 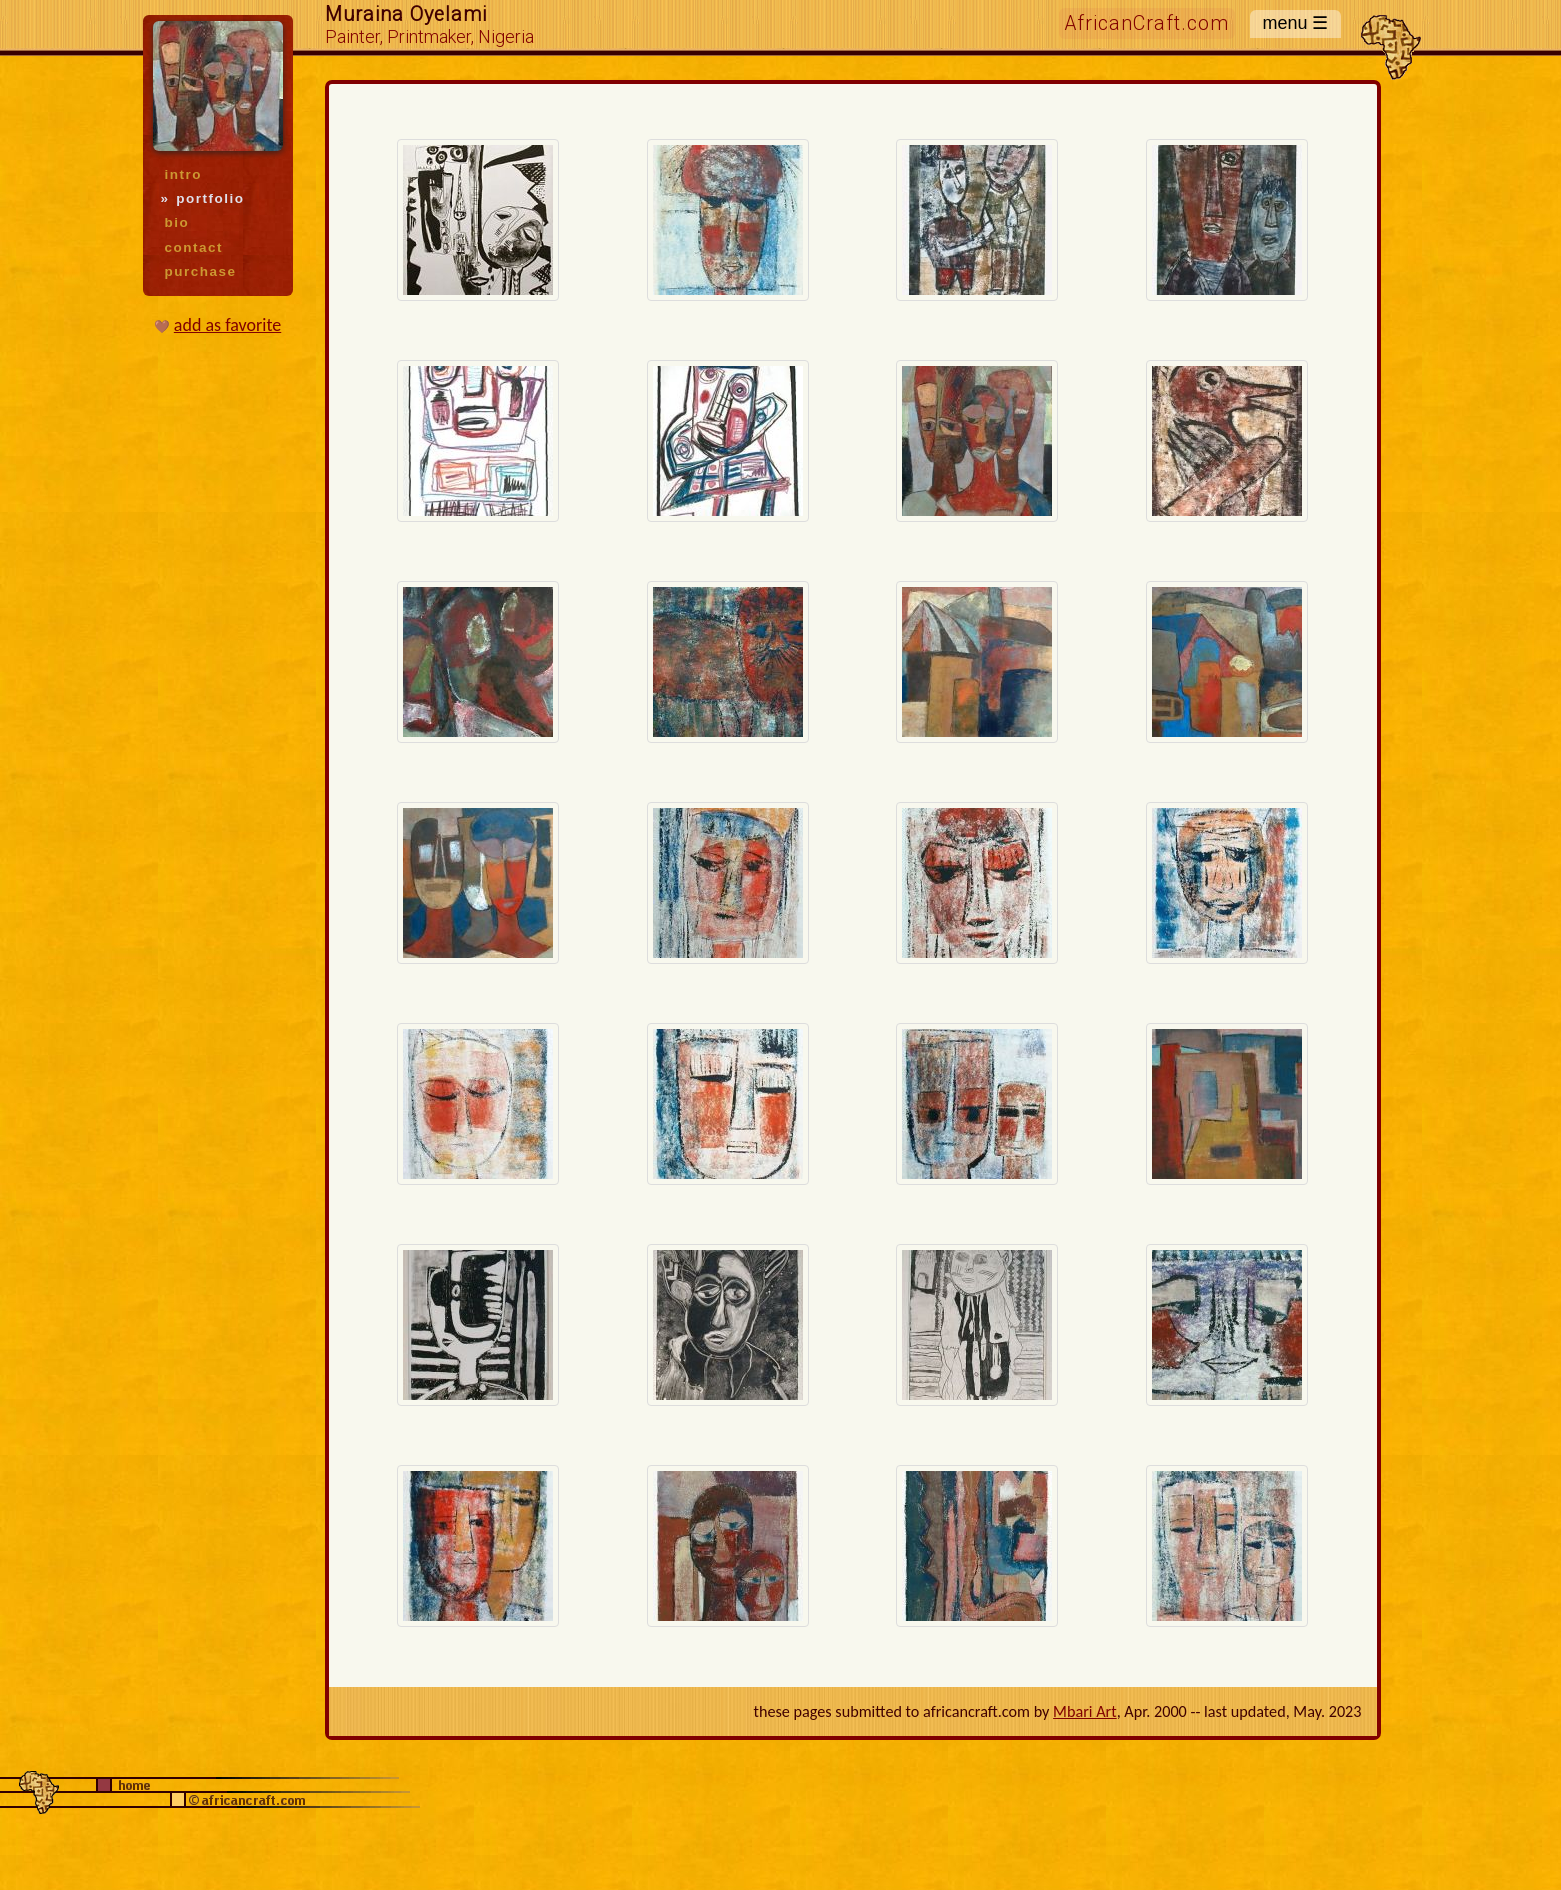 I want to click on Mbari Art, so click(x=1085, y=1711).